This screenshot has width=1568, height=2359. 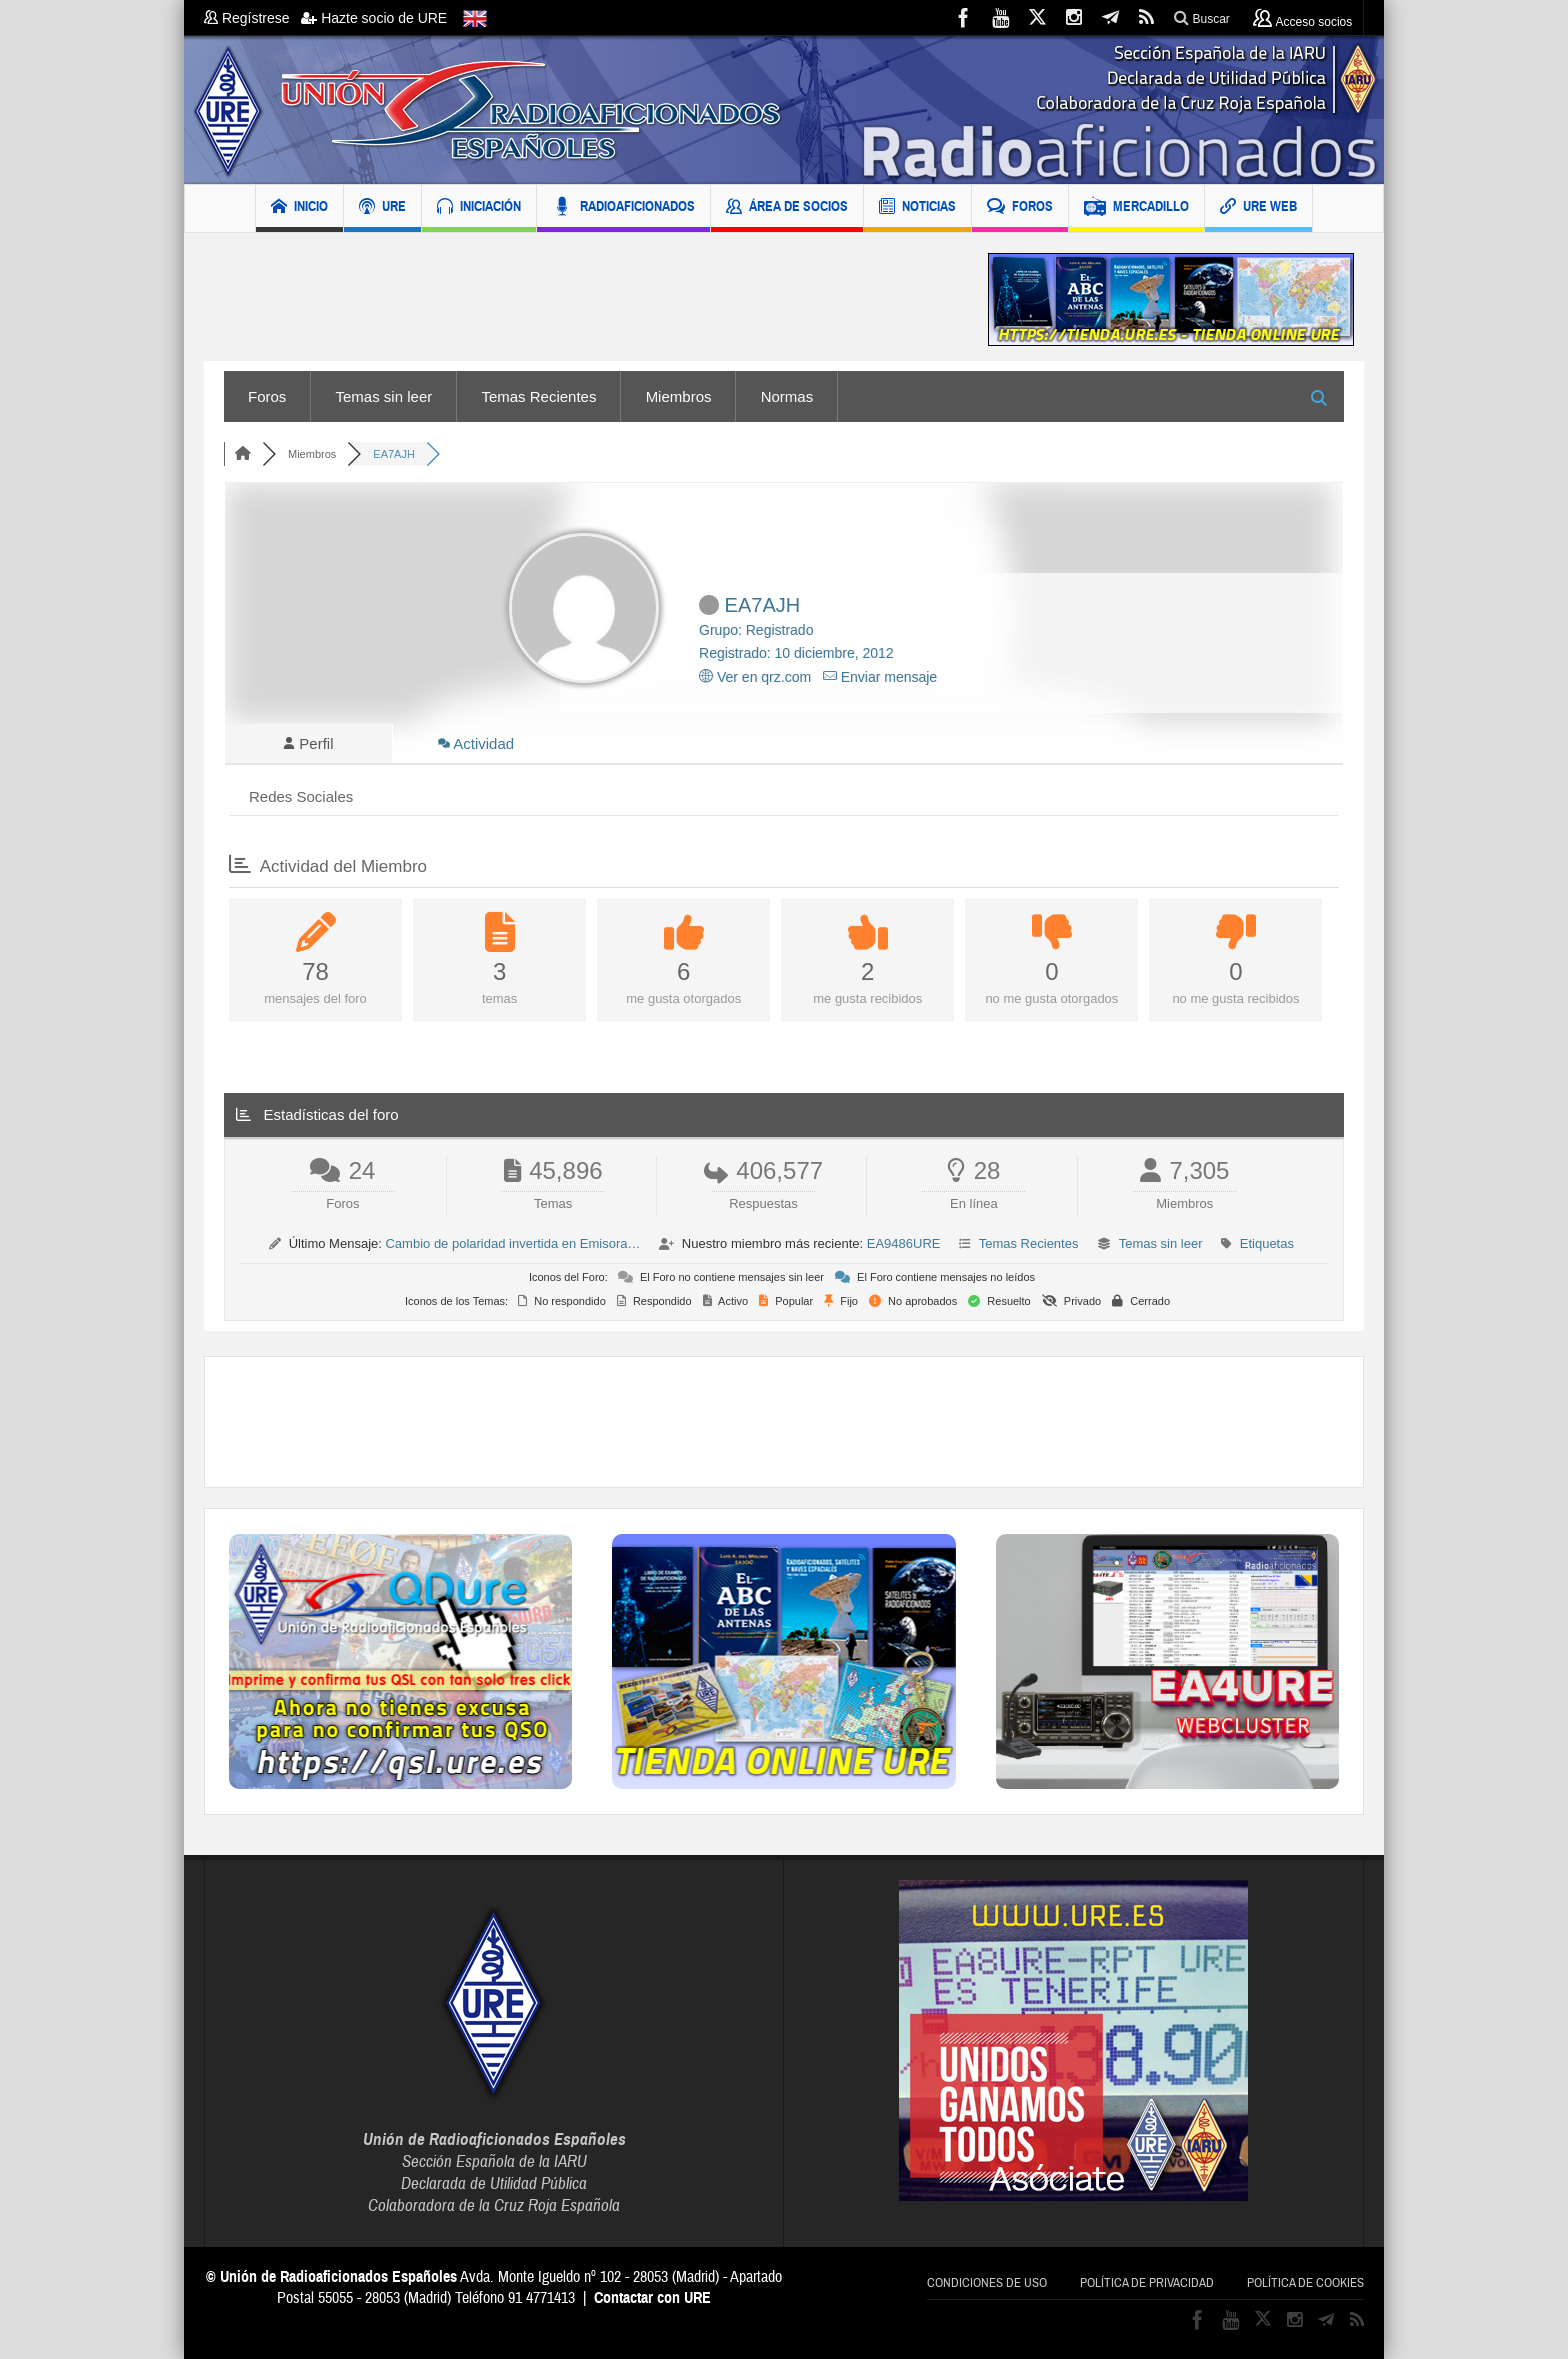 I want to click on EA9486URE, so click(x=904, y=1243).